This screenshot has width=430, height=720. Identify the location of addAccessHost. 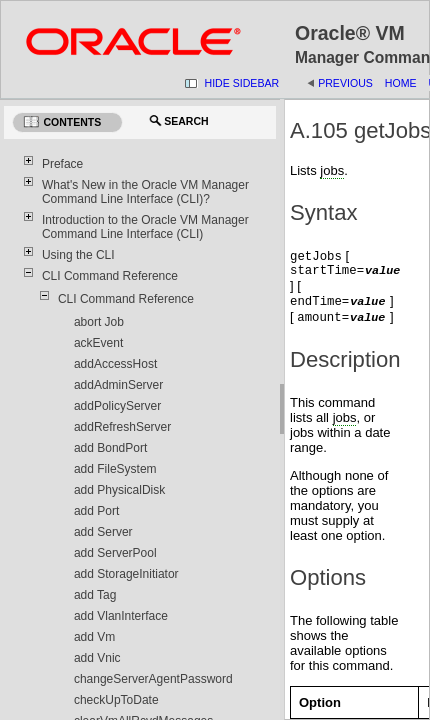
(115, 364).